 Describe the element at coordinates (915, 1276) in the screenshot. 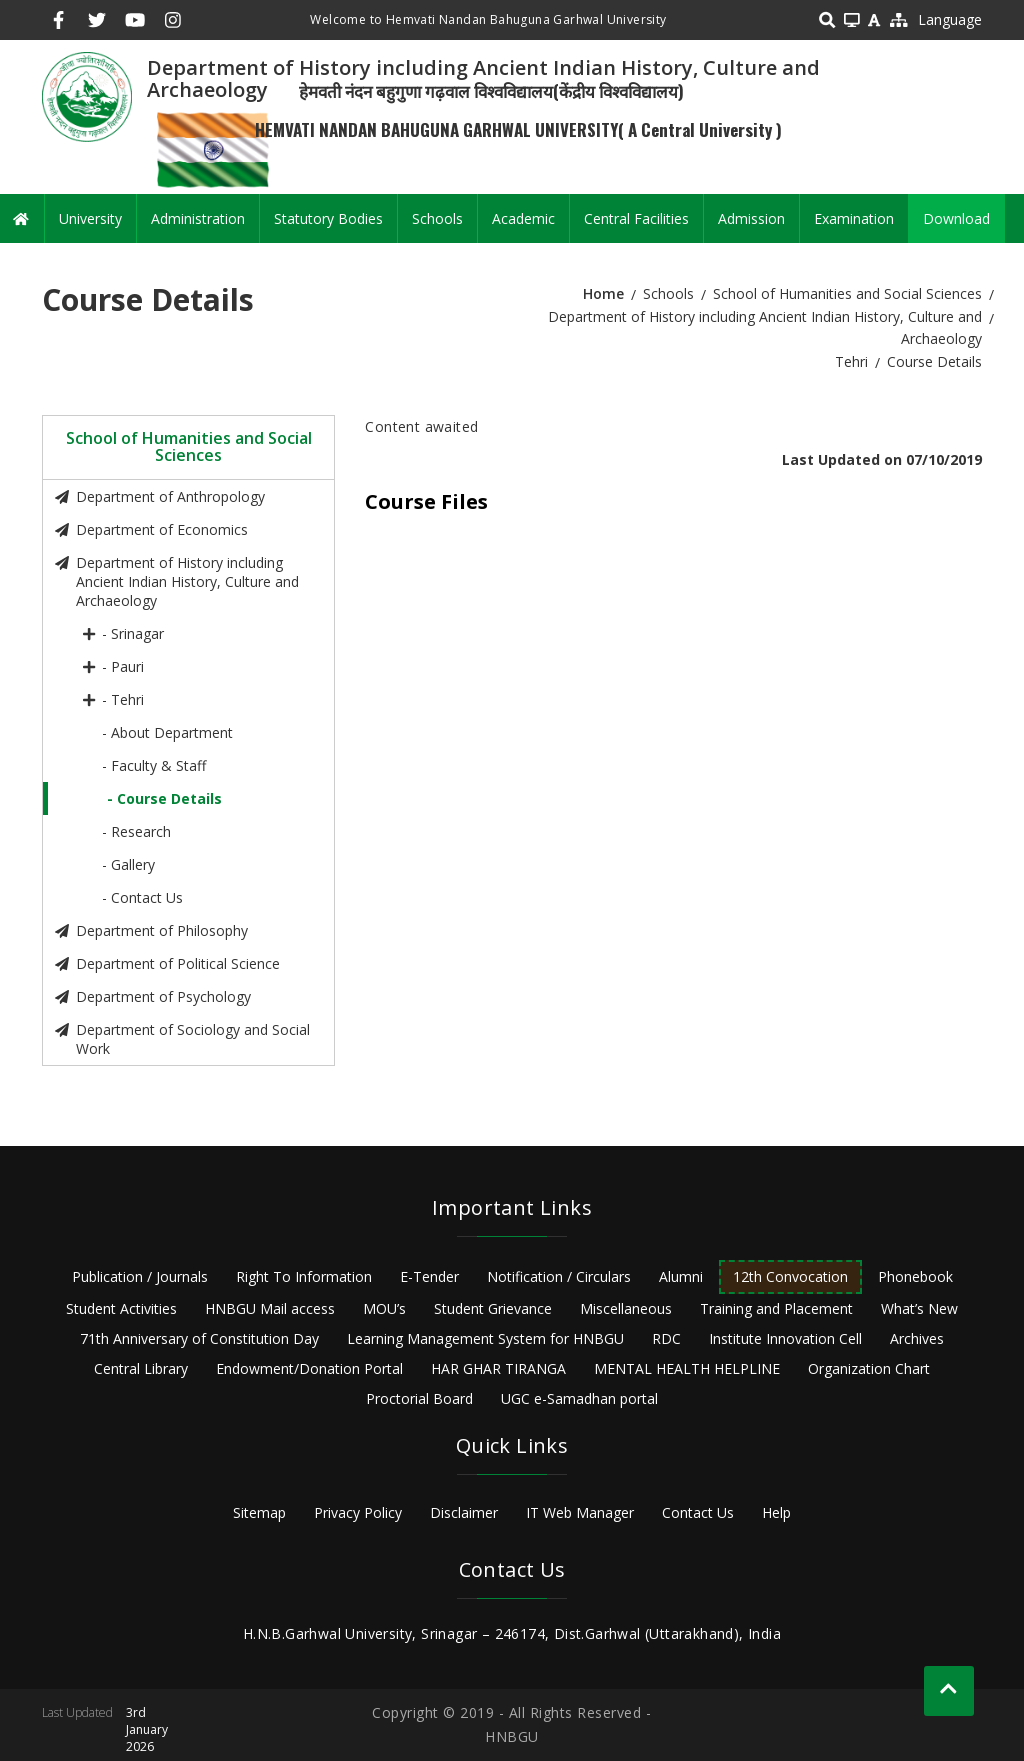

I see `Phonebook` at that location.